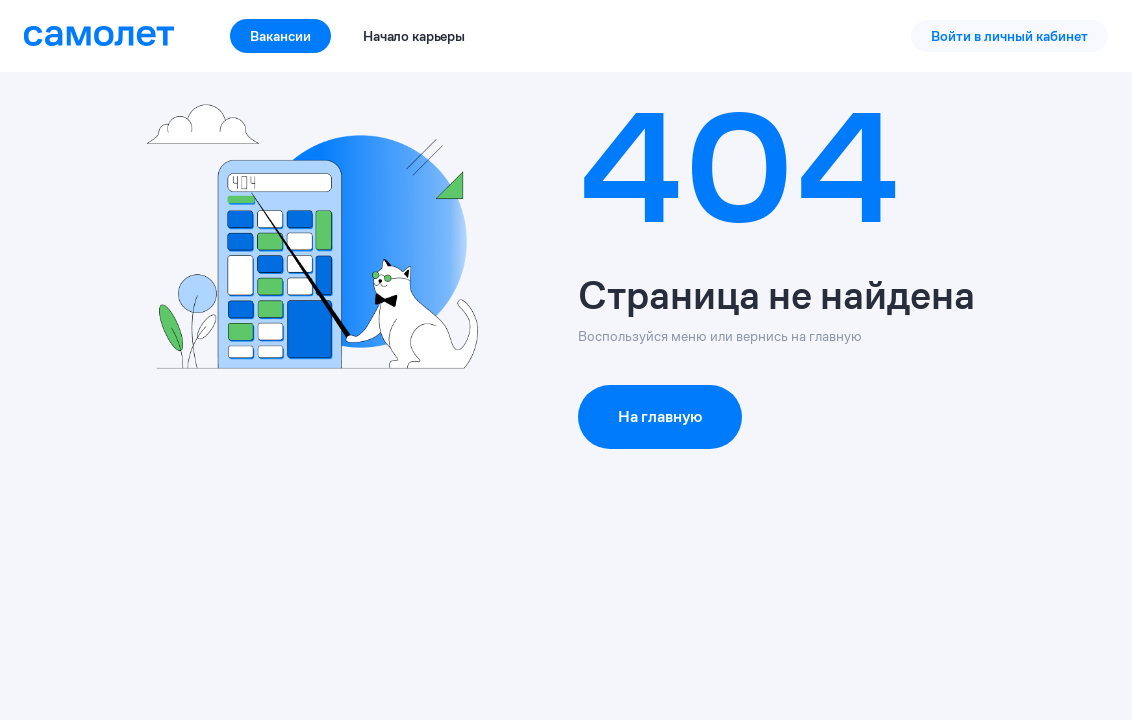 The width and height of the screenshot is (1132, 720). I want to click on Войти в личный кабинет, so click(1009, 36).